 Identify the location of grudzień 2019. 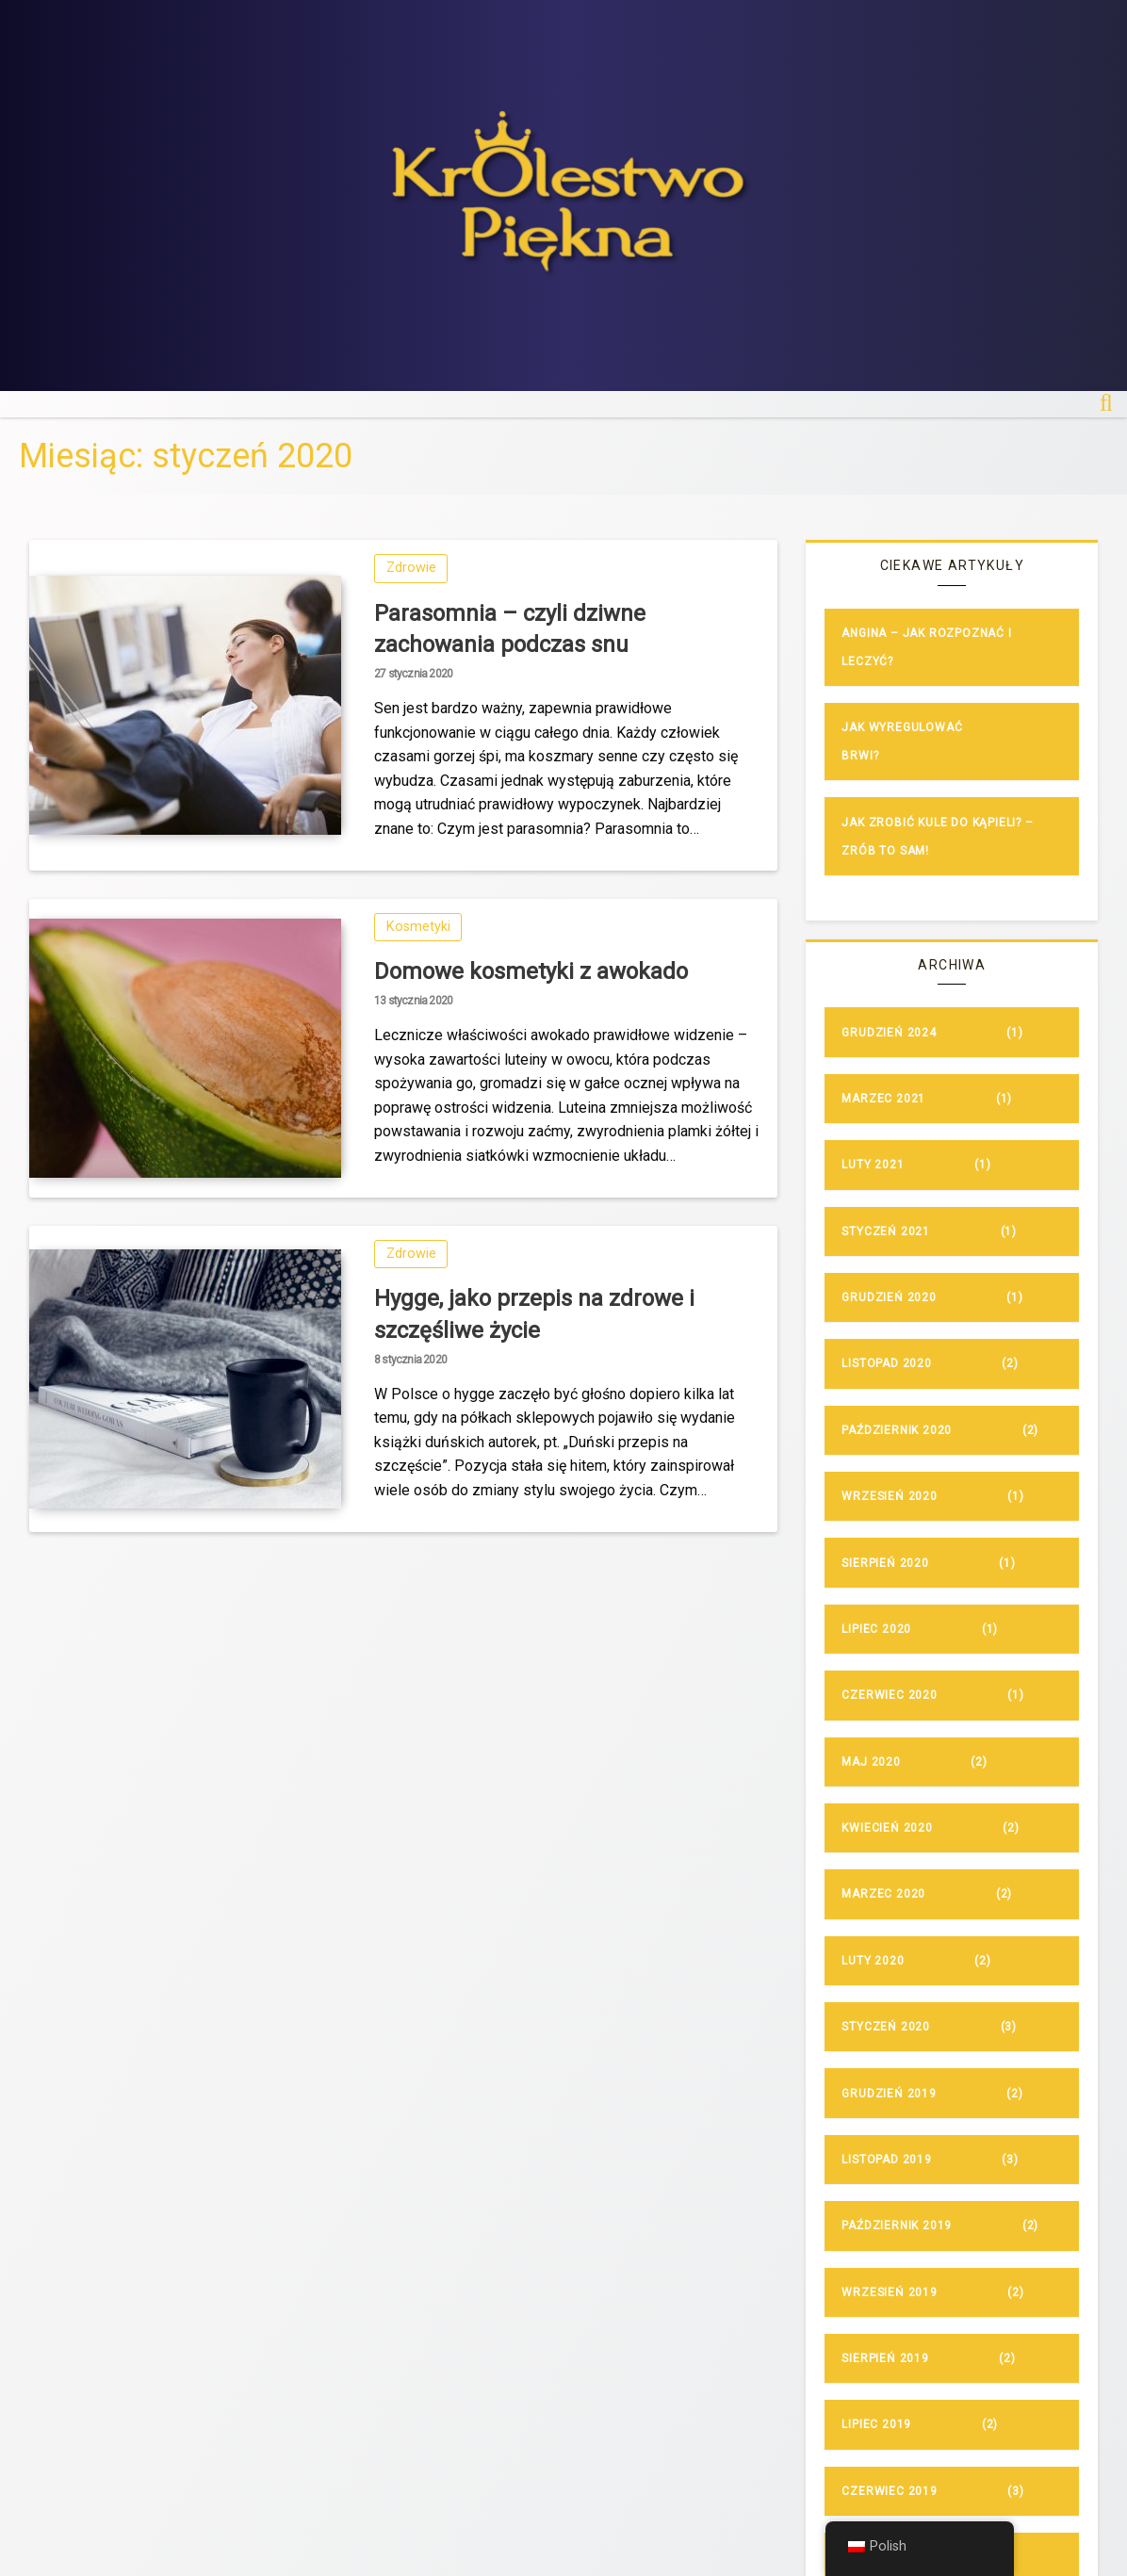
(888, 2093).